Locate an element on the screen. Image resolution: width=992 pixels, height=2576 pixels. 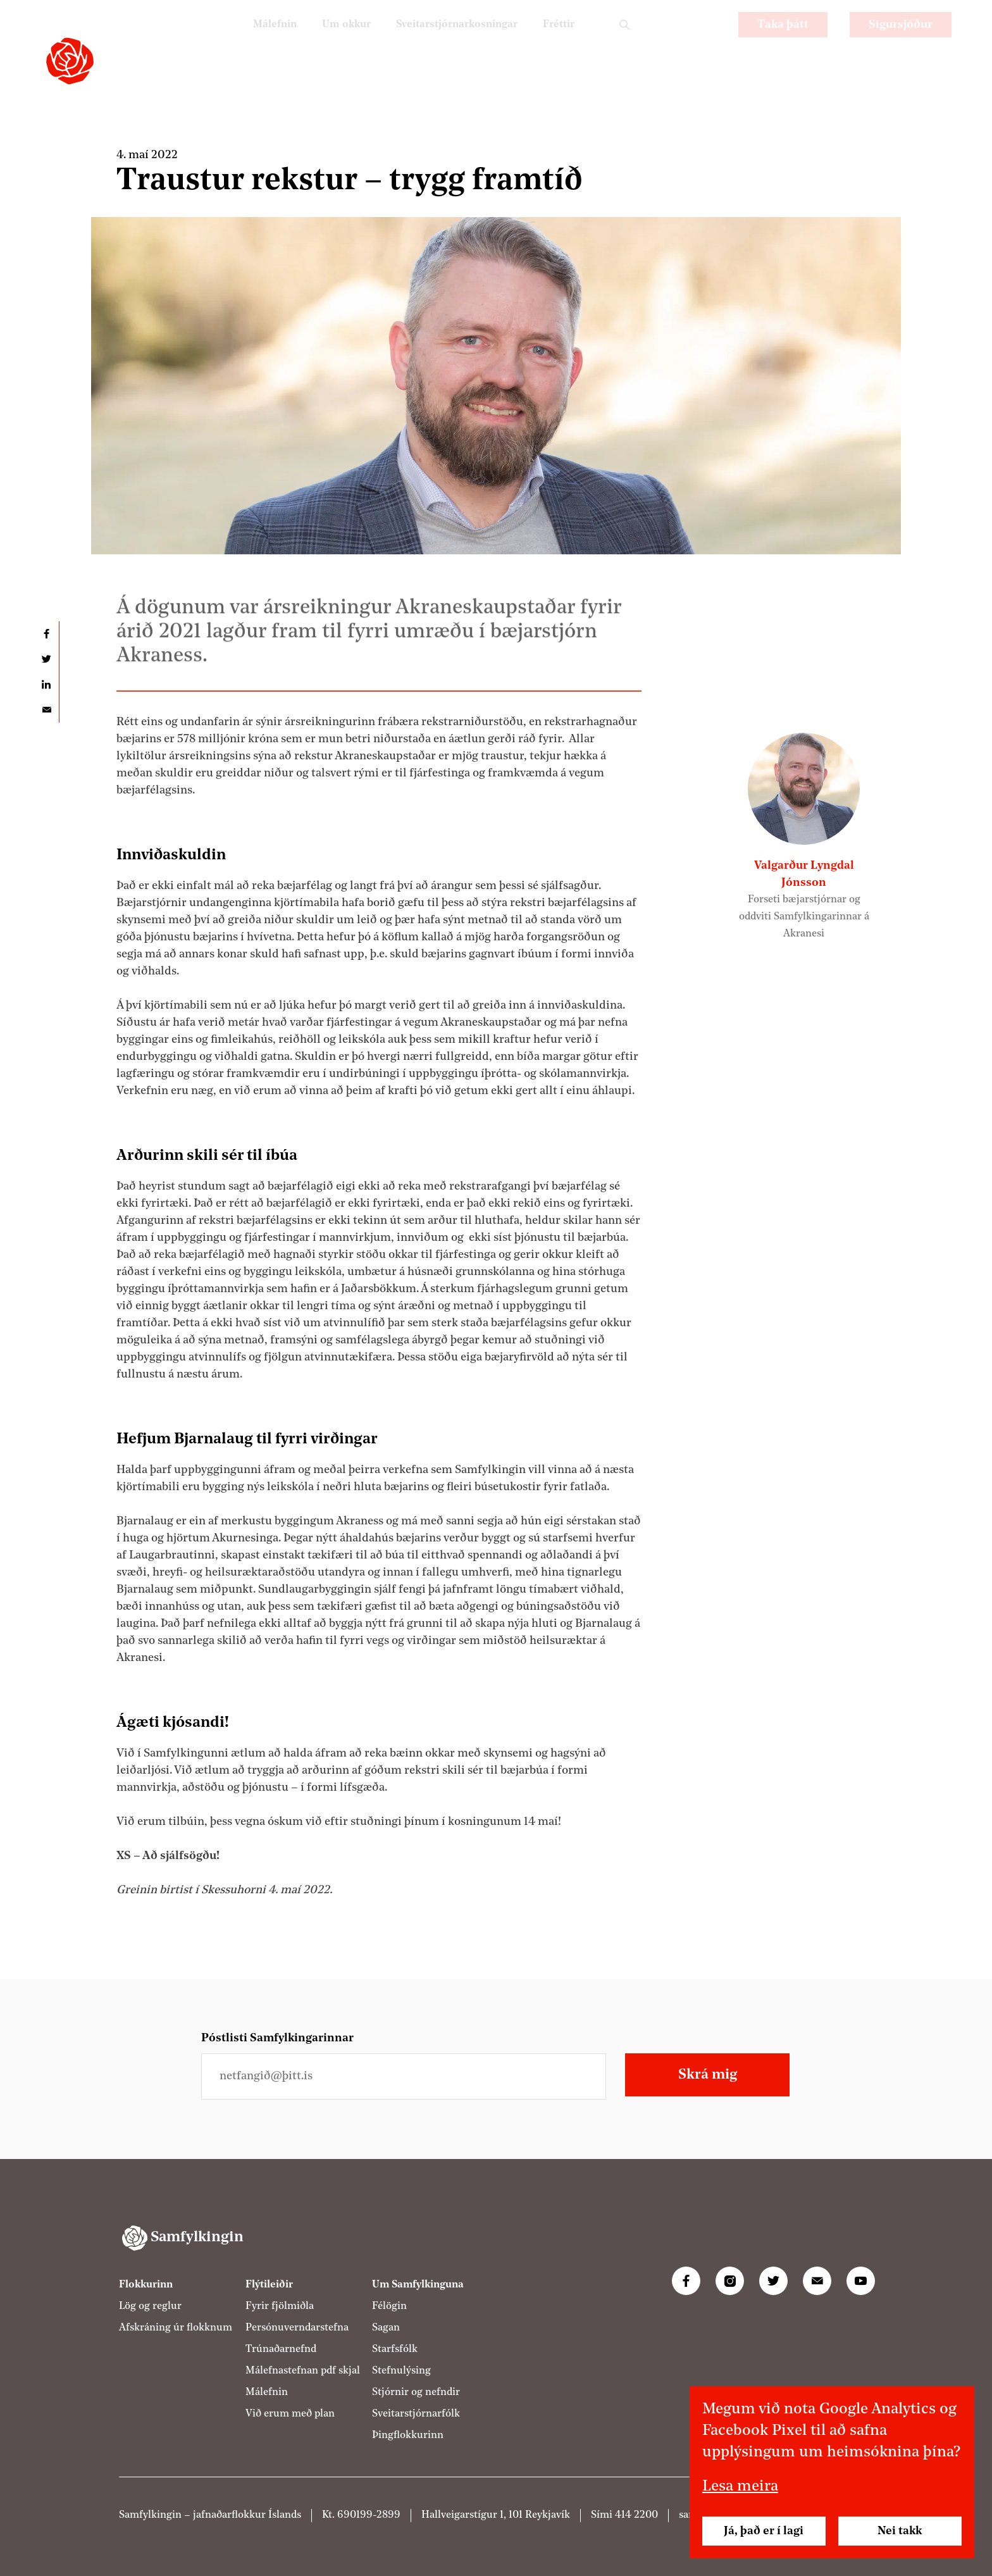
Þingflokkurinn is located at coordinates (407, 2435).